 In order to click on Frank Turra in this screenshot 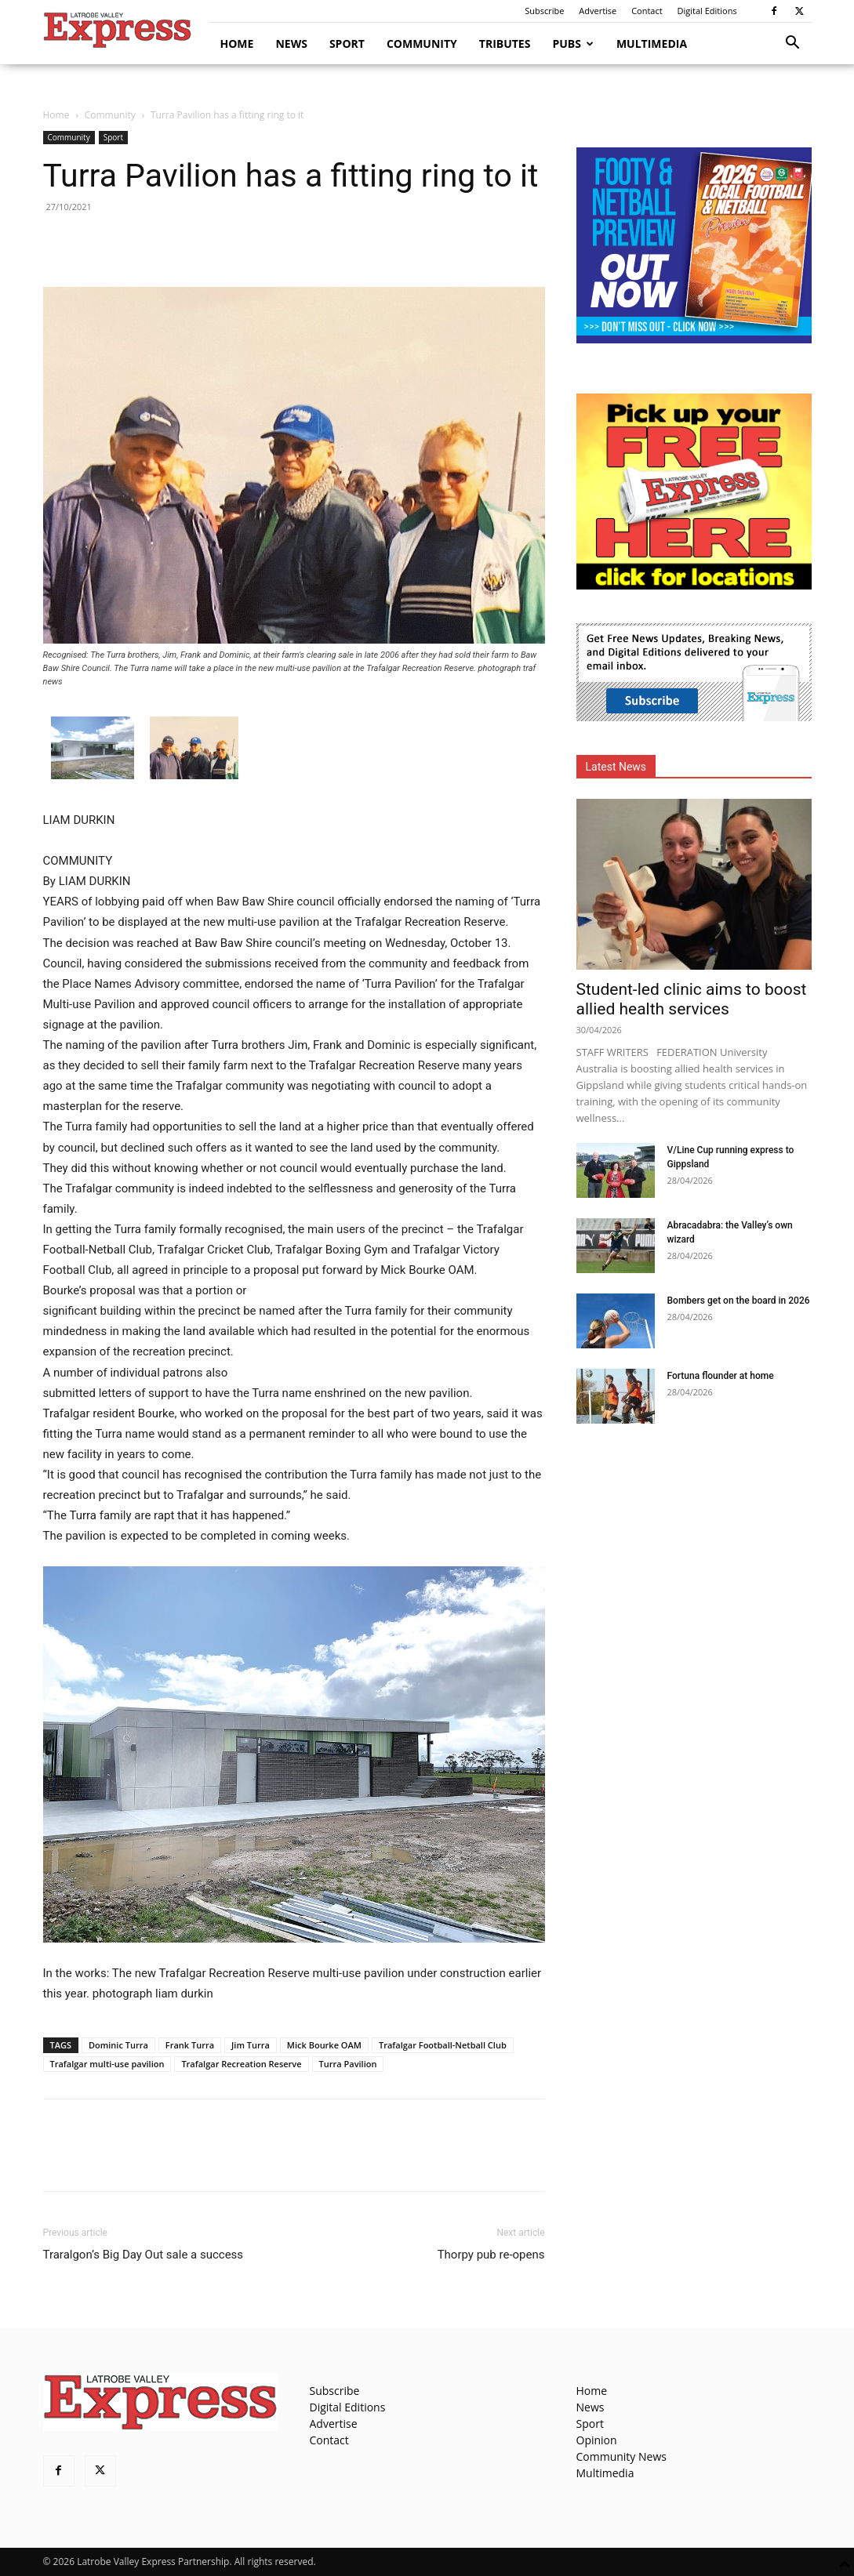, I will do `click(189, 2045)`.